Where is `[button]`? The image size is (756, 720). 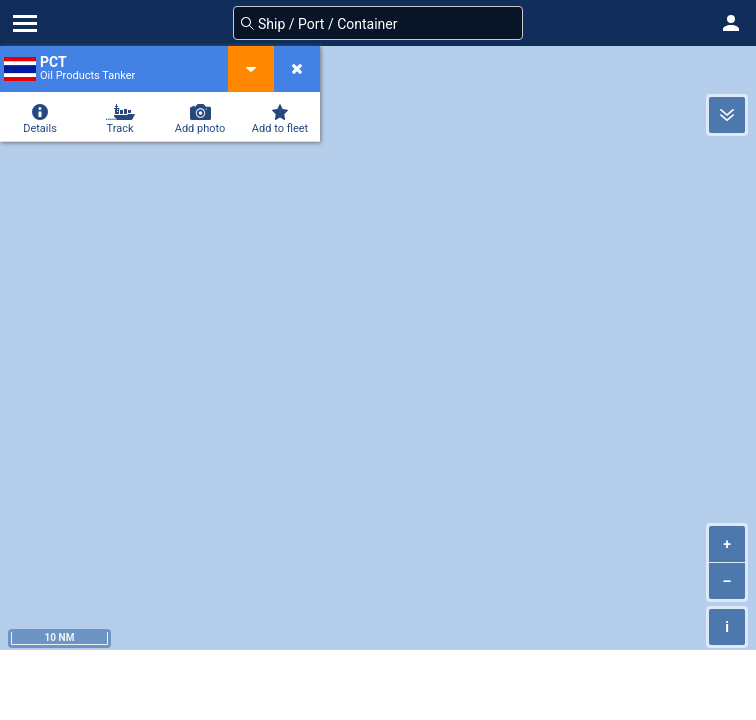
[button] is located at coordinates (731, 23).